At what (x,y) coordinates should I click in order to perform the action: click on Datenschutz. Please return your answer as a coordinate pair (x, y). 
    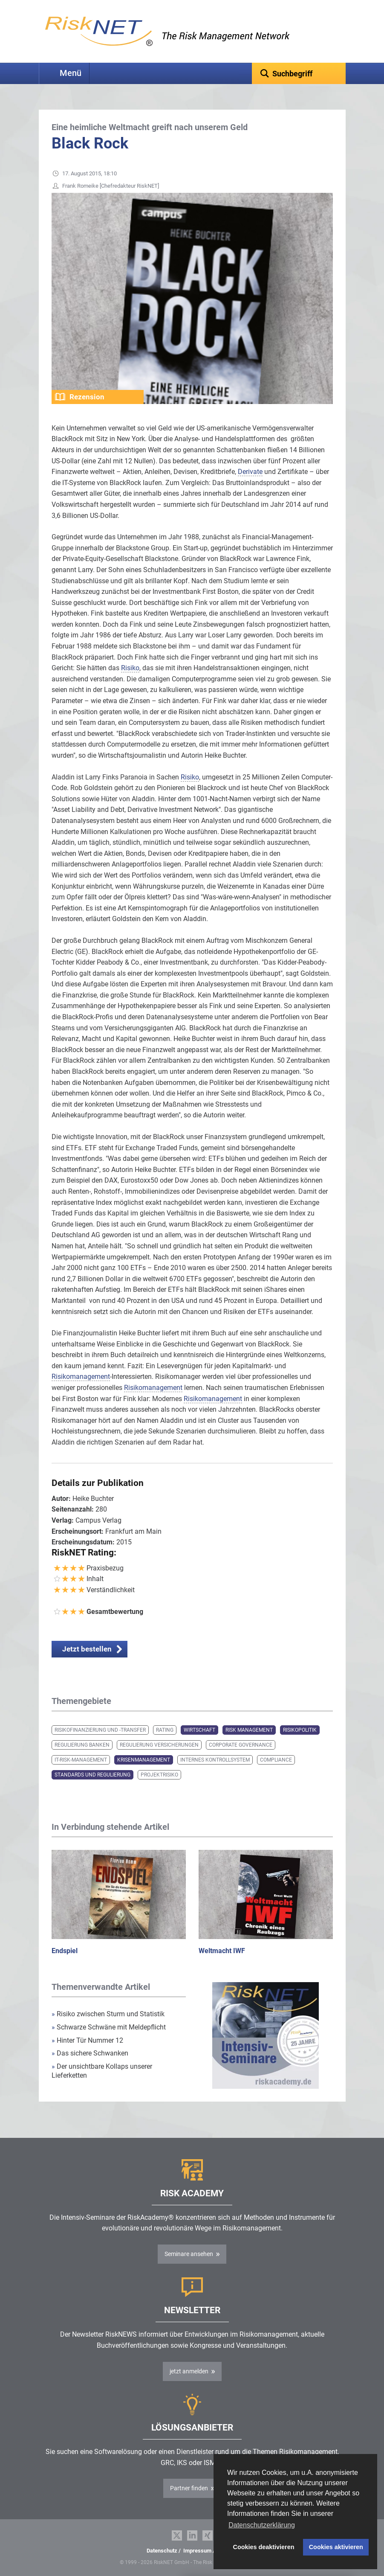
    Looking at the image, I should click on (162, 2550).